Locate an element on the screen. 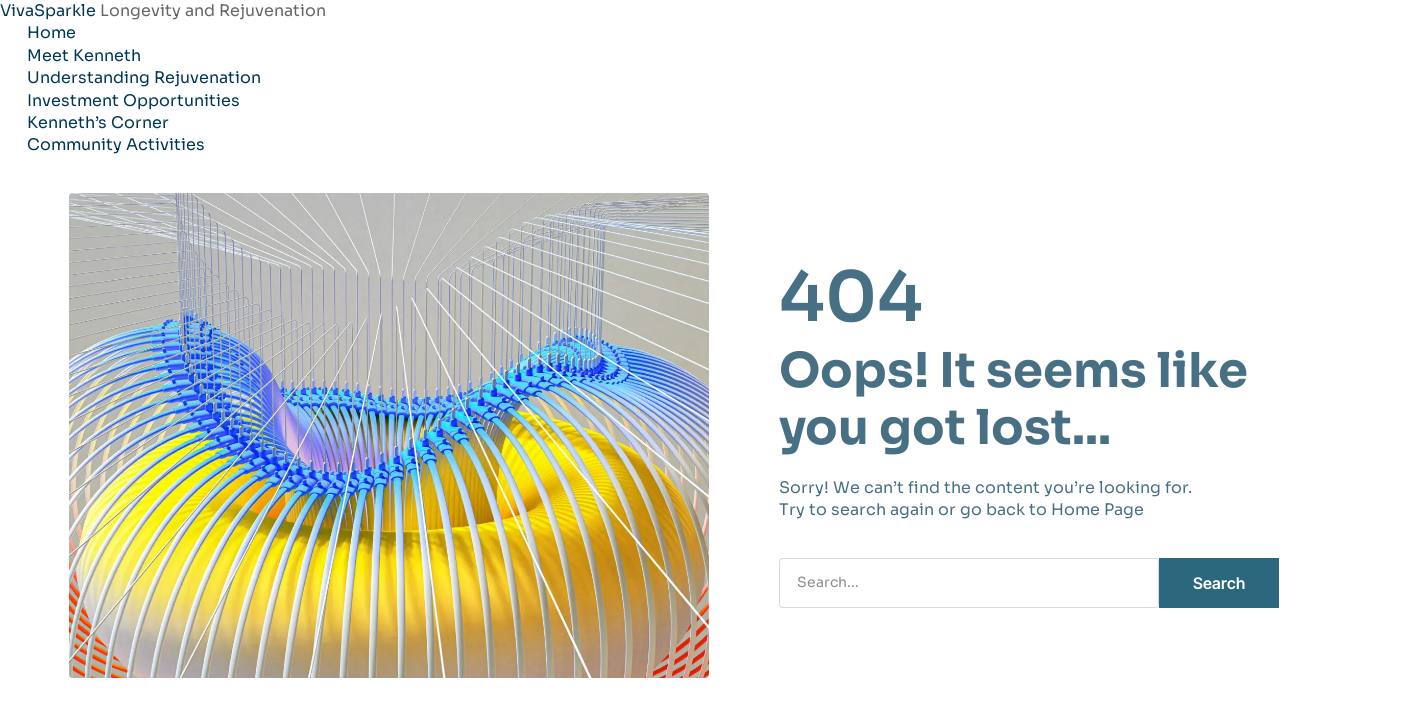 The width and height of the screenshot is (1418, 720). VivaSparkle is located at coordinates (50, 10).